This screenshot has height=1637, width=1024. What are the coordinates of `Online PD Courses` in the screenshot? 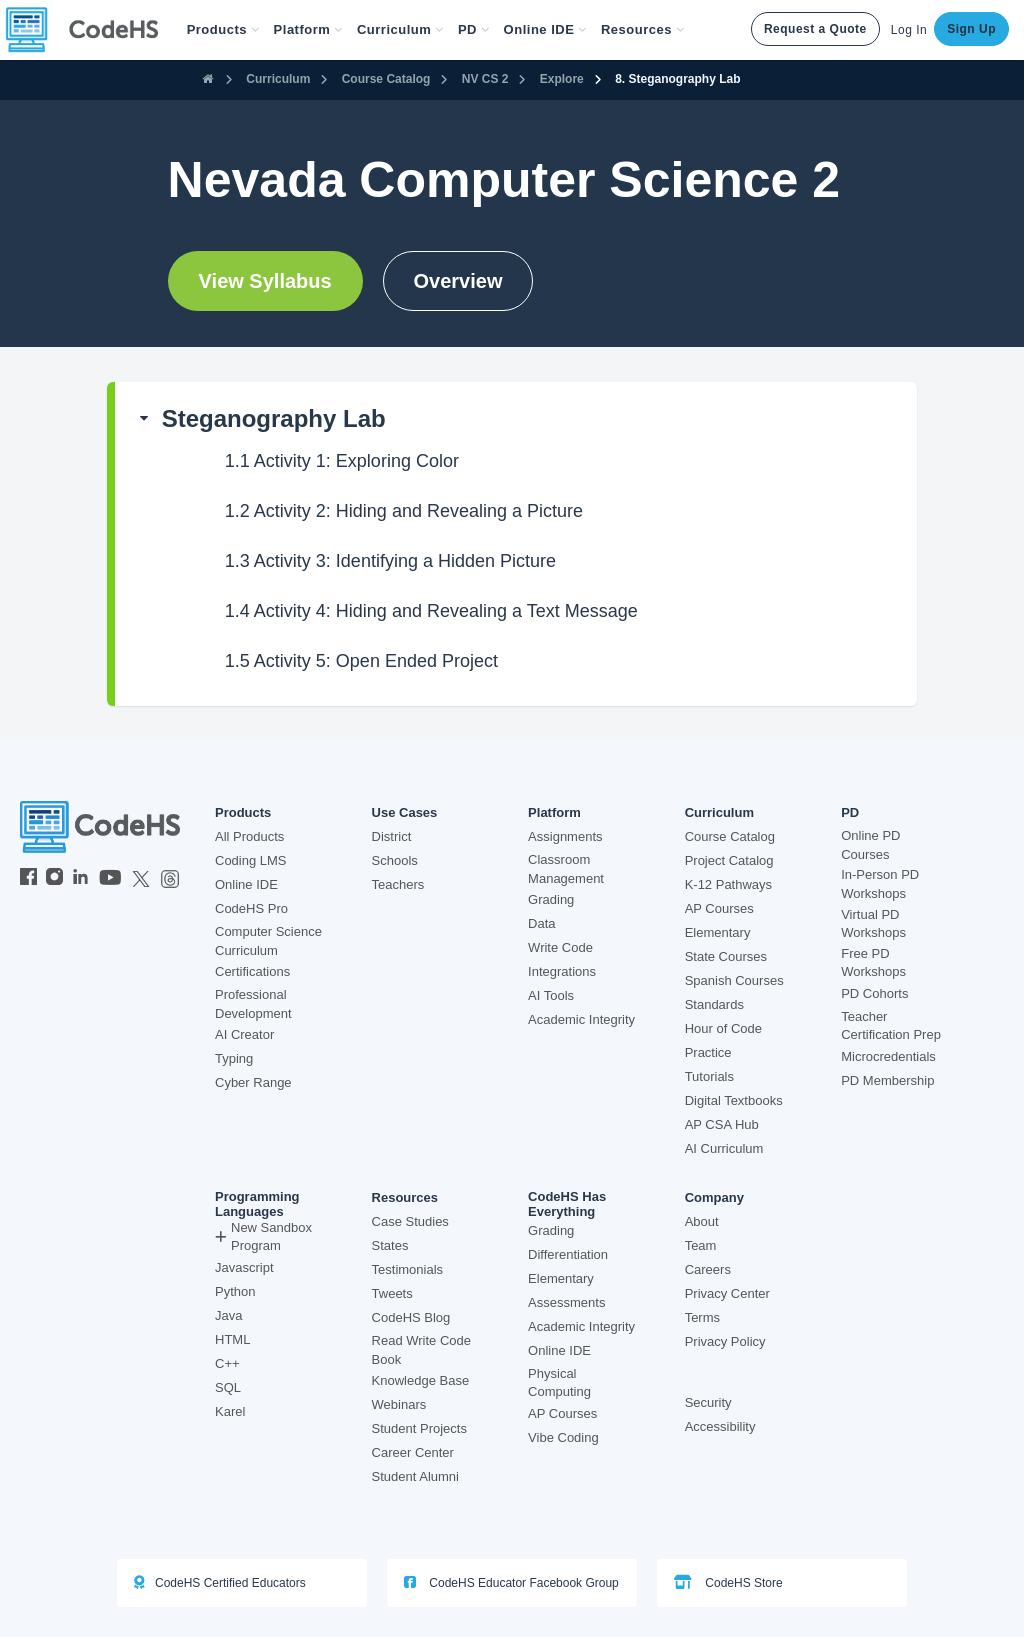 It's located at (870, 845).